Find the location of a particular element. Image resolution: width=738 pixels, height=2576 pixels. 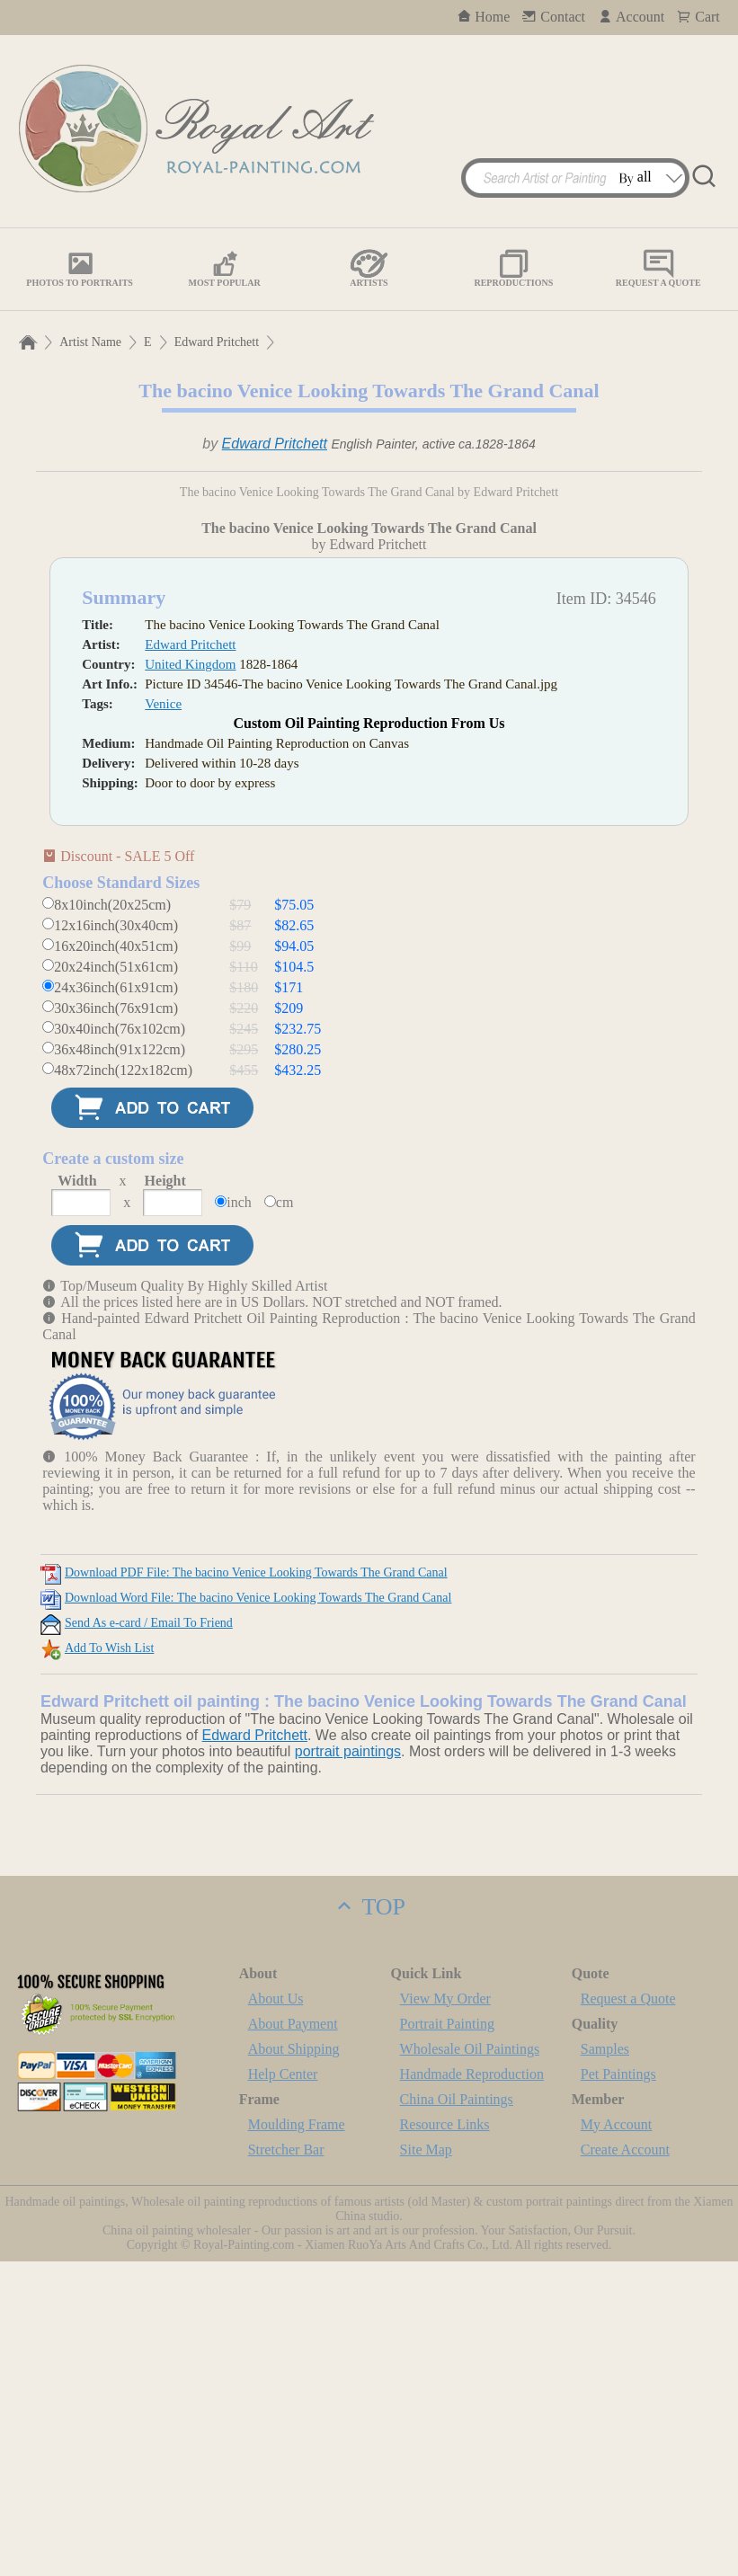

Resource Links is located at coordinates (445, 2439).